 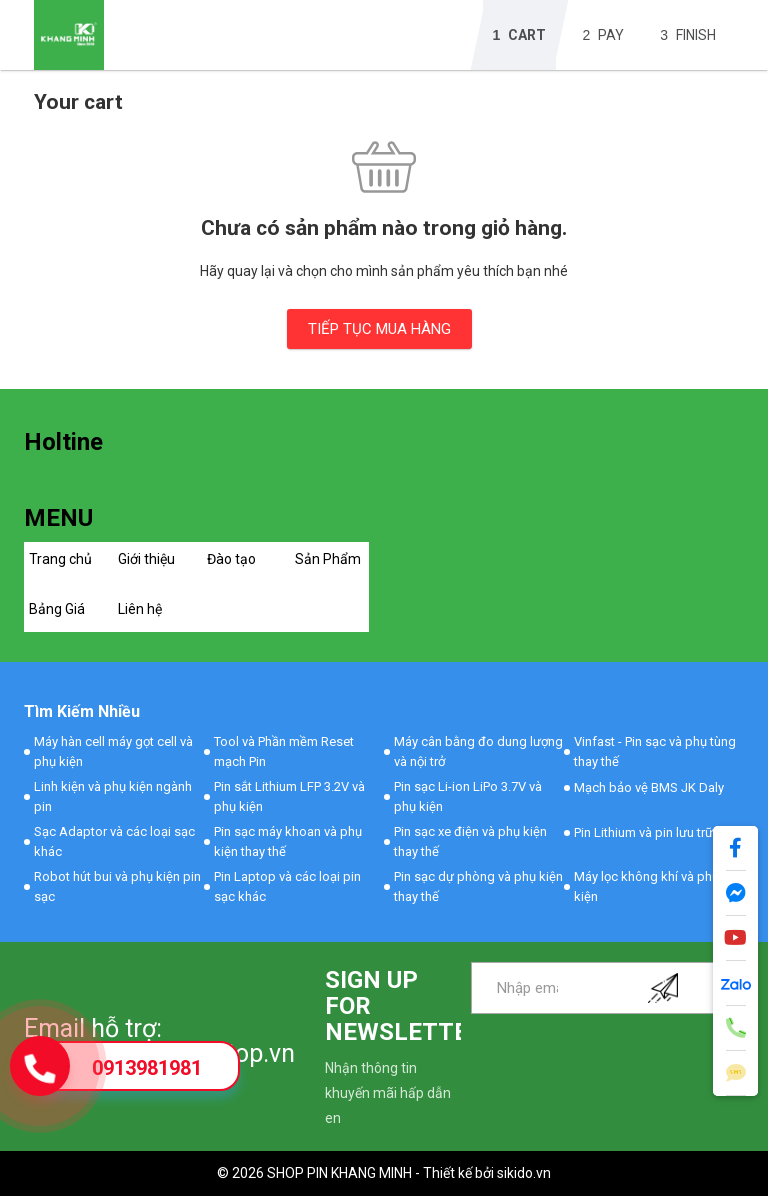 What do you see at coordinates (379, 329) in the screenshot?
I see `TIẾP TỤC MUA HÀNG` at bounding box center [379, 329].